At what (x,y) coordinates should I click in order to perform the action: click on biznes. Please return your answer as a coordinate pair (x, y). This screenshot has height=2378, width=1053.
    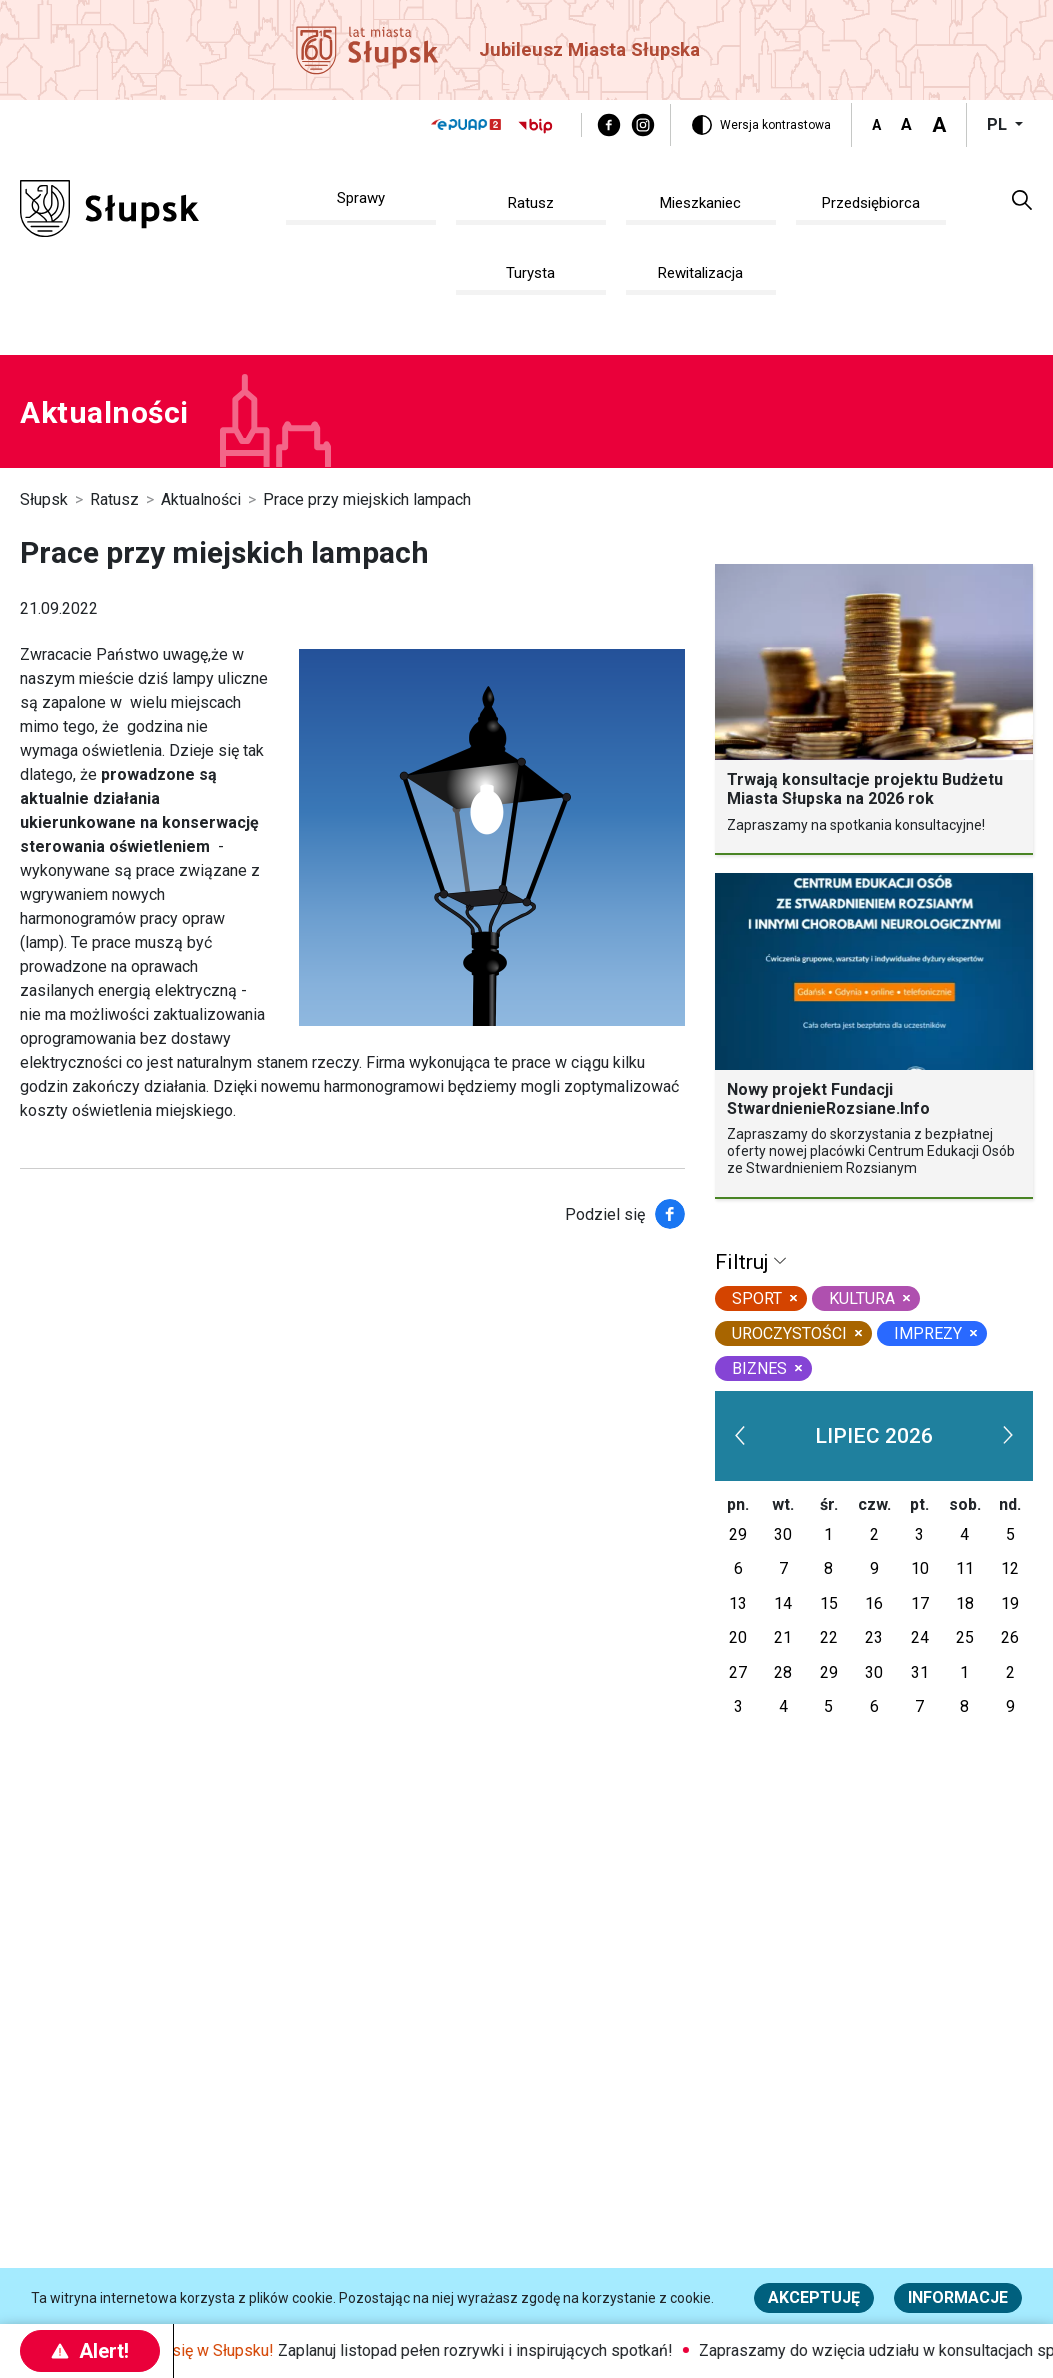
    Looking at the image, I should click on (759, 1368).